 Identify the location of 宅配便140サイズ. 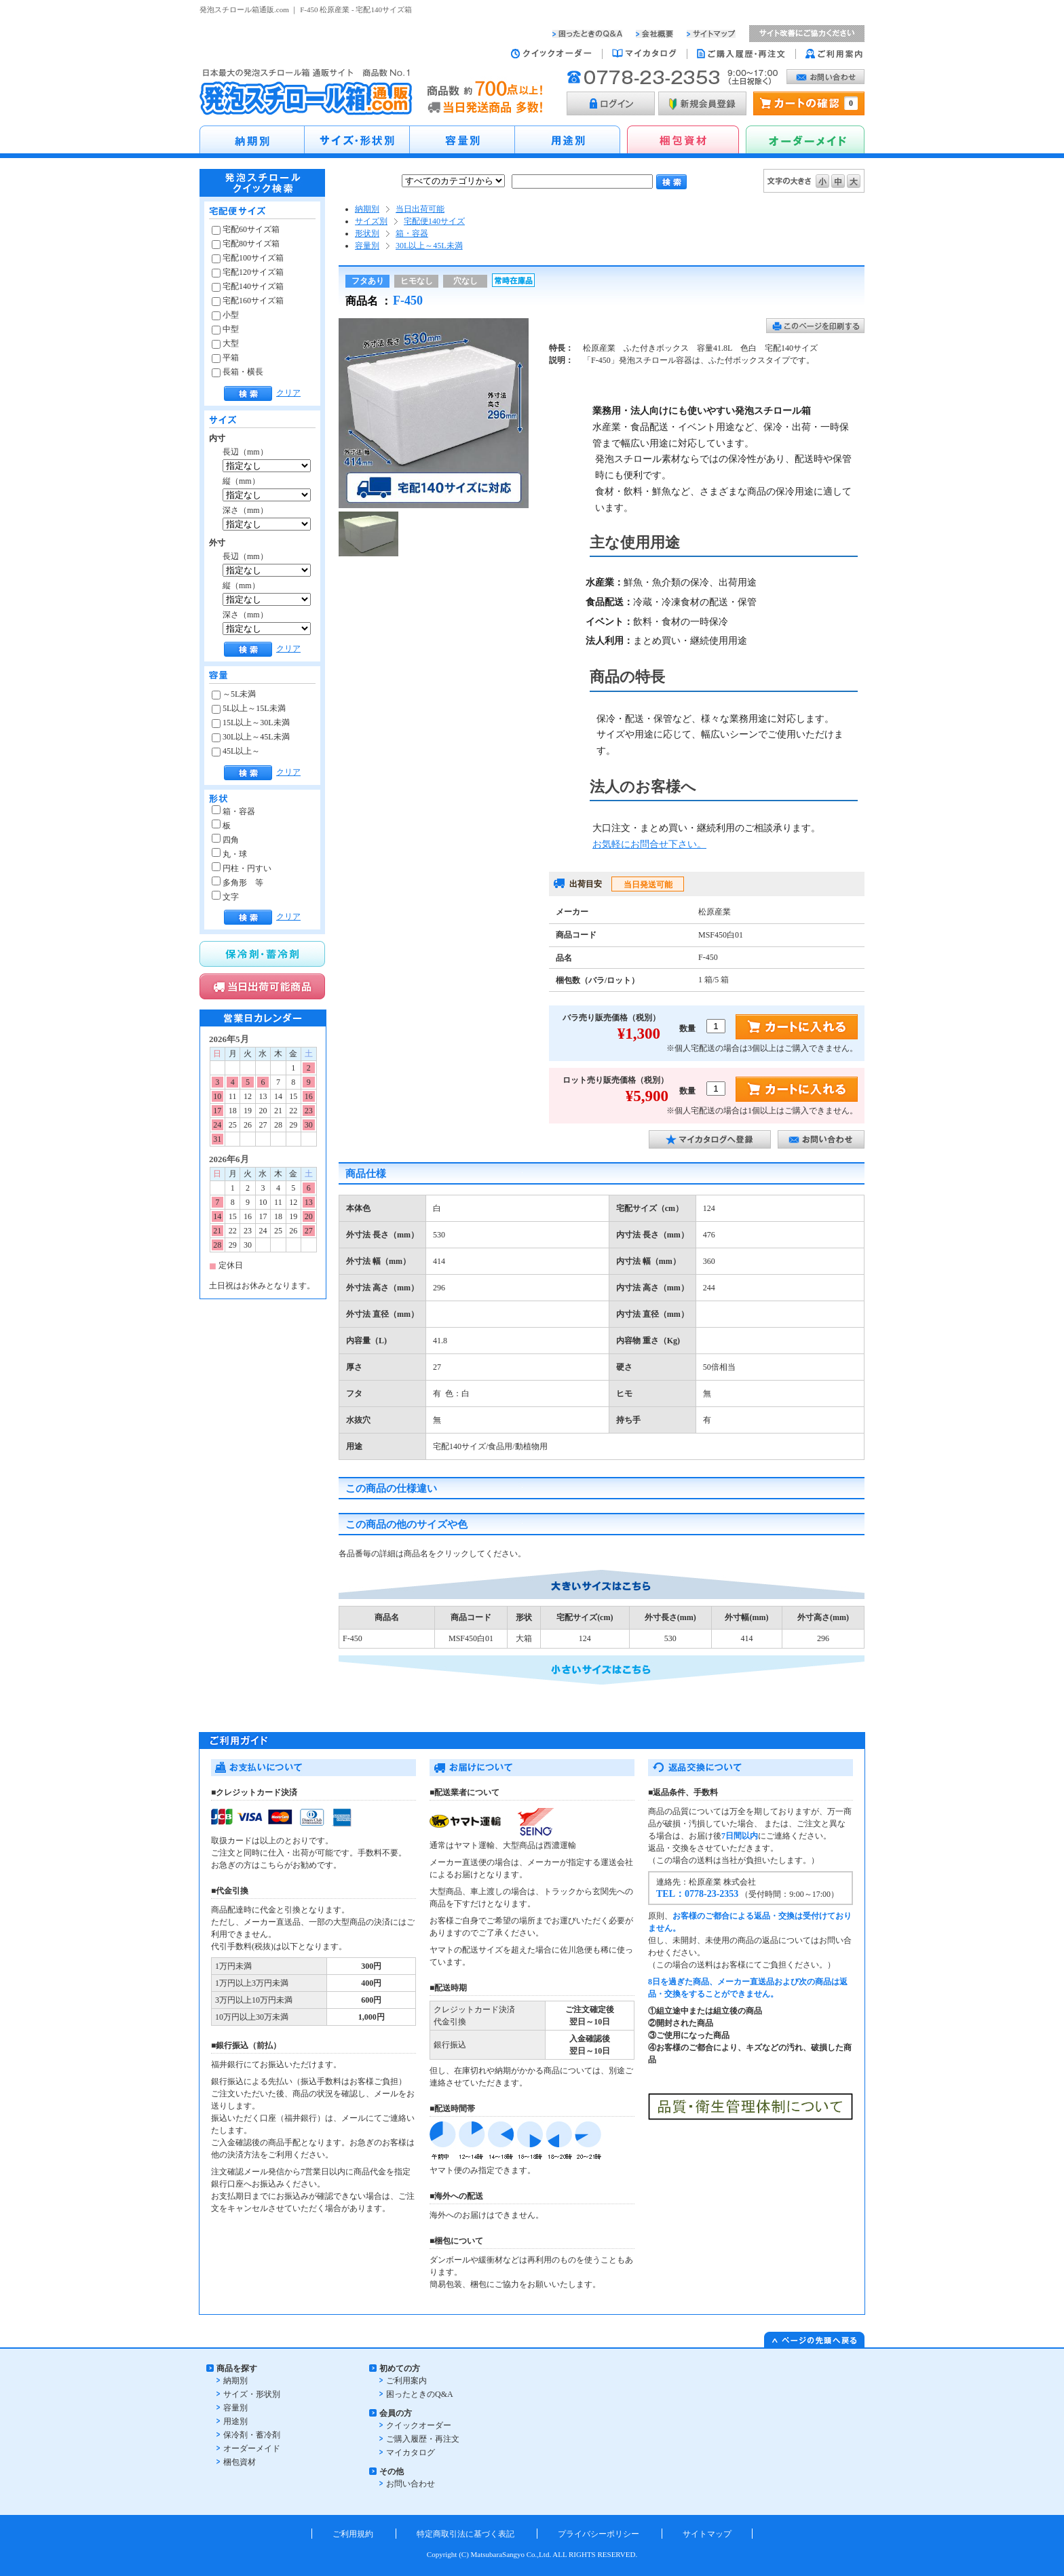
(434, 221).